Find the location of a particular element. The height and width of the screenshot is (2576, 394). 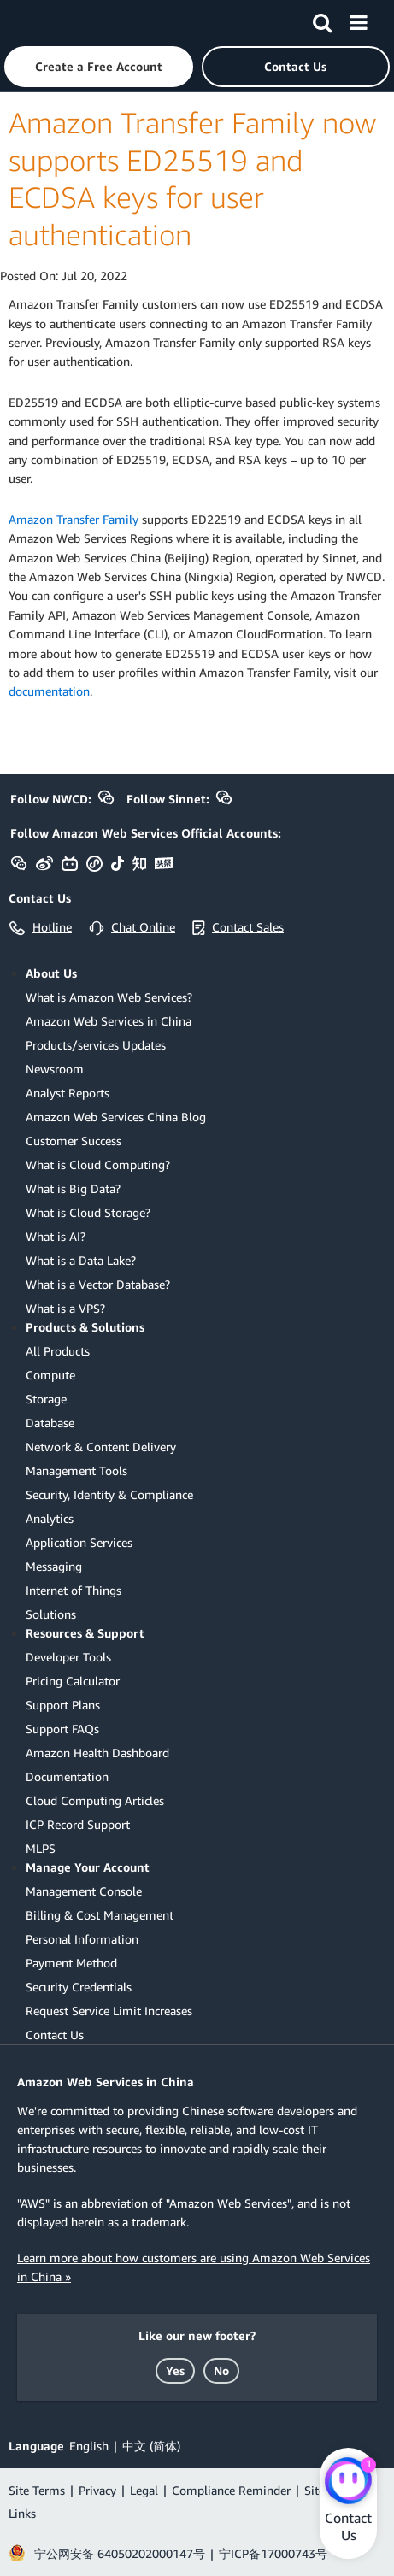

Amazon Web Services China Blog is located at coordinates (116, 1116).